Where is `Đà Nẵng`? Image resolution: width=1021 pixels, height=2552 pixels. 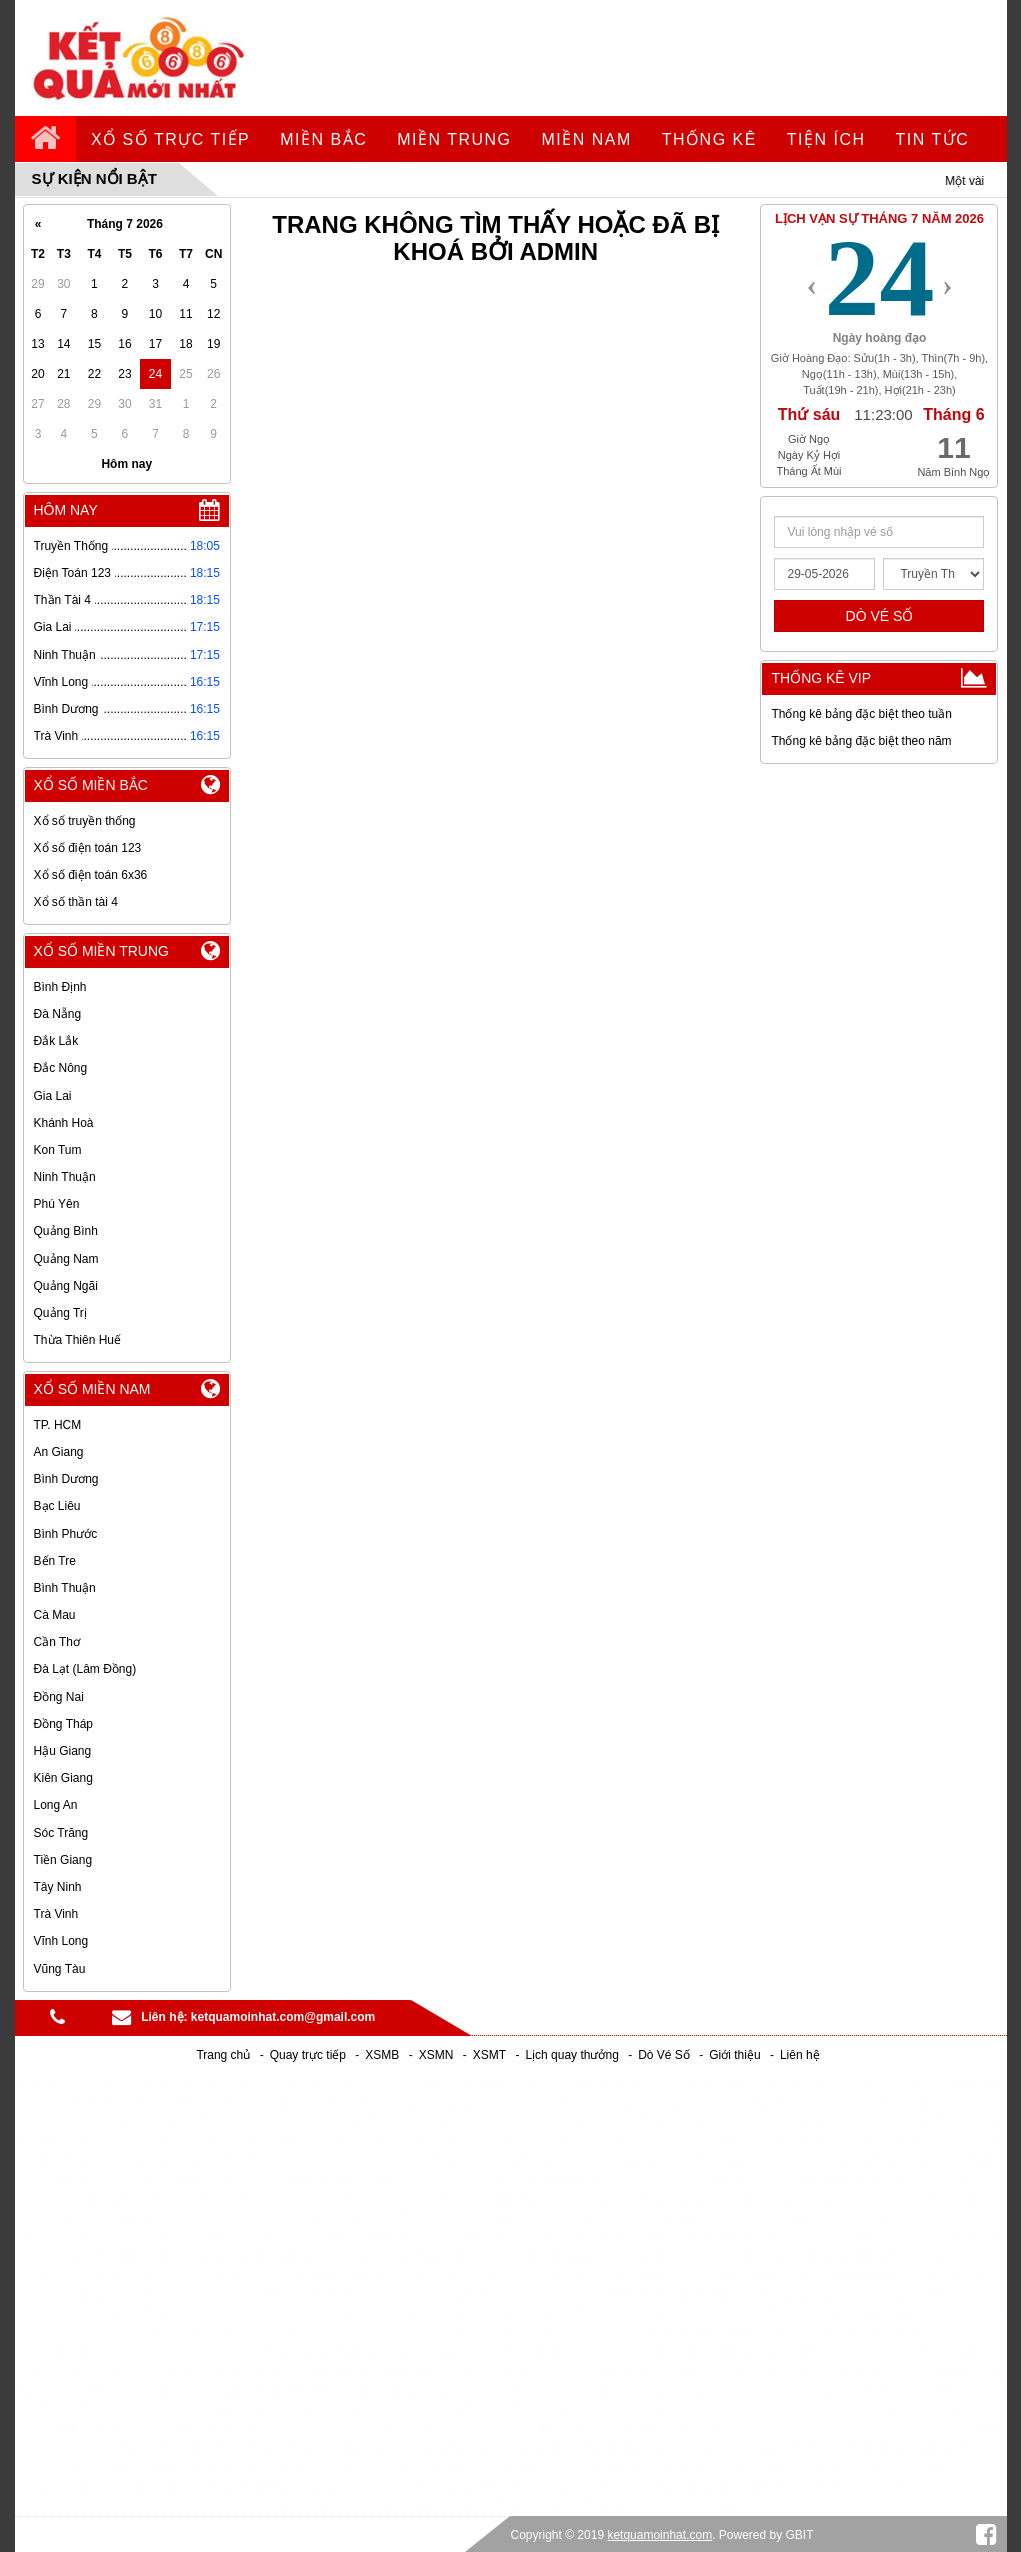 Đà Nẵng is located at coordinates (58, 1014).